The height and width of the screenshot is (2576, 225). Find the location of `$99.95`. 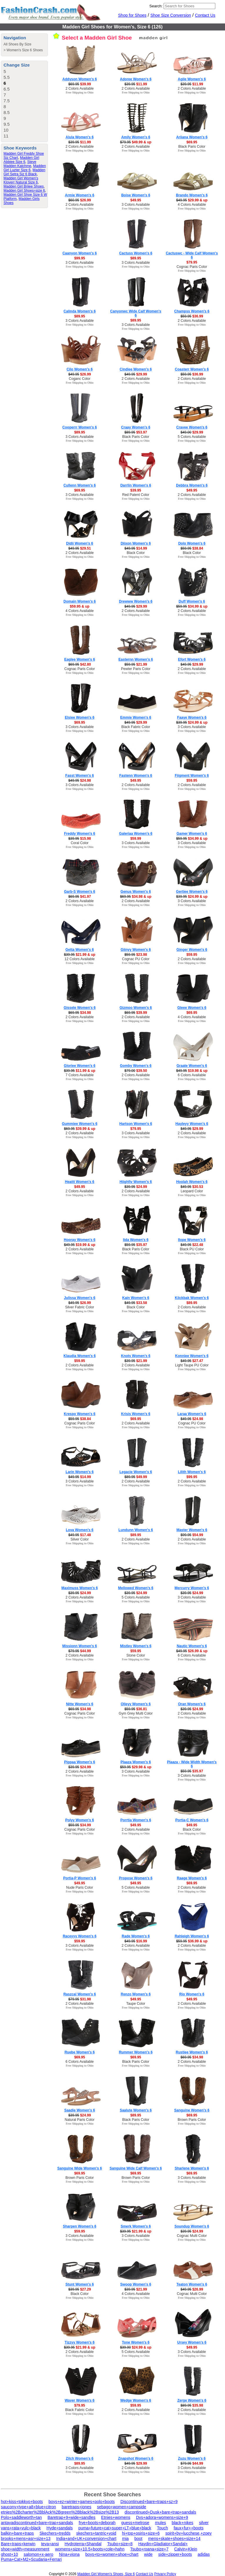

$99.95 is located at coordinates (79, 258).